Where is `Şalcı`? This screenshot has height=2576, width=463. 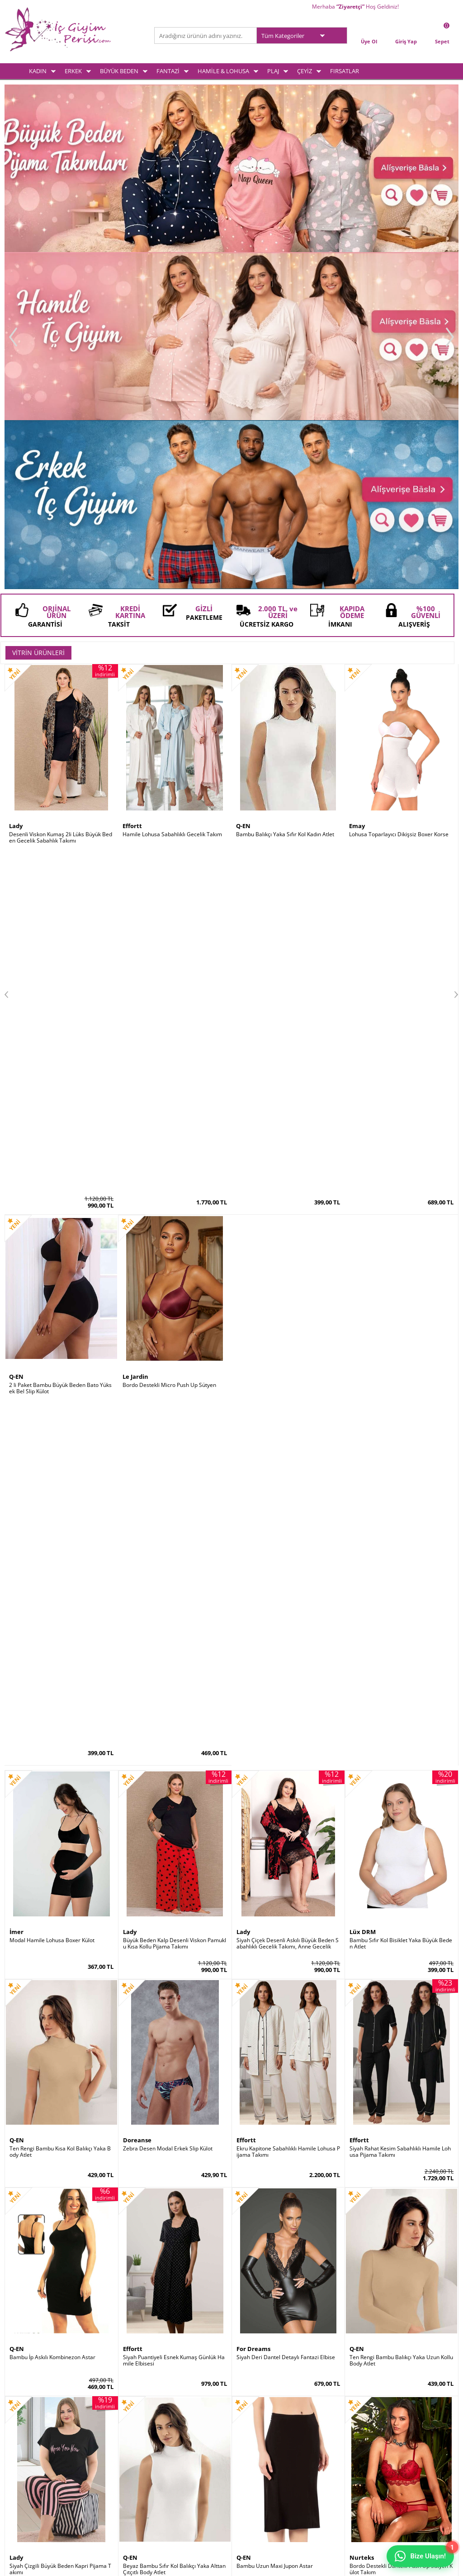
Şalcı is located at coordinates (243, 1955).